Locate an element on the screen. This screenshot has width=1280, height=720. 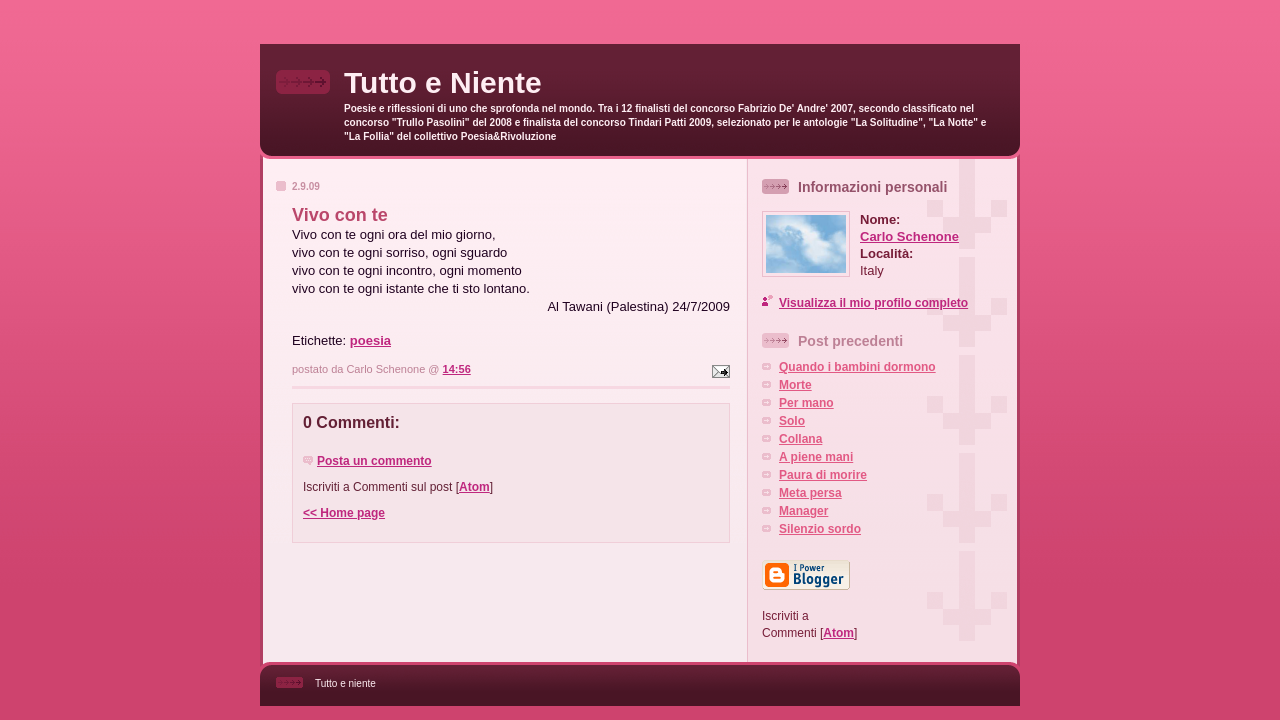
Manager is located at coordinates (803, 511).